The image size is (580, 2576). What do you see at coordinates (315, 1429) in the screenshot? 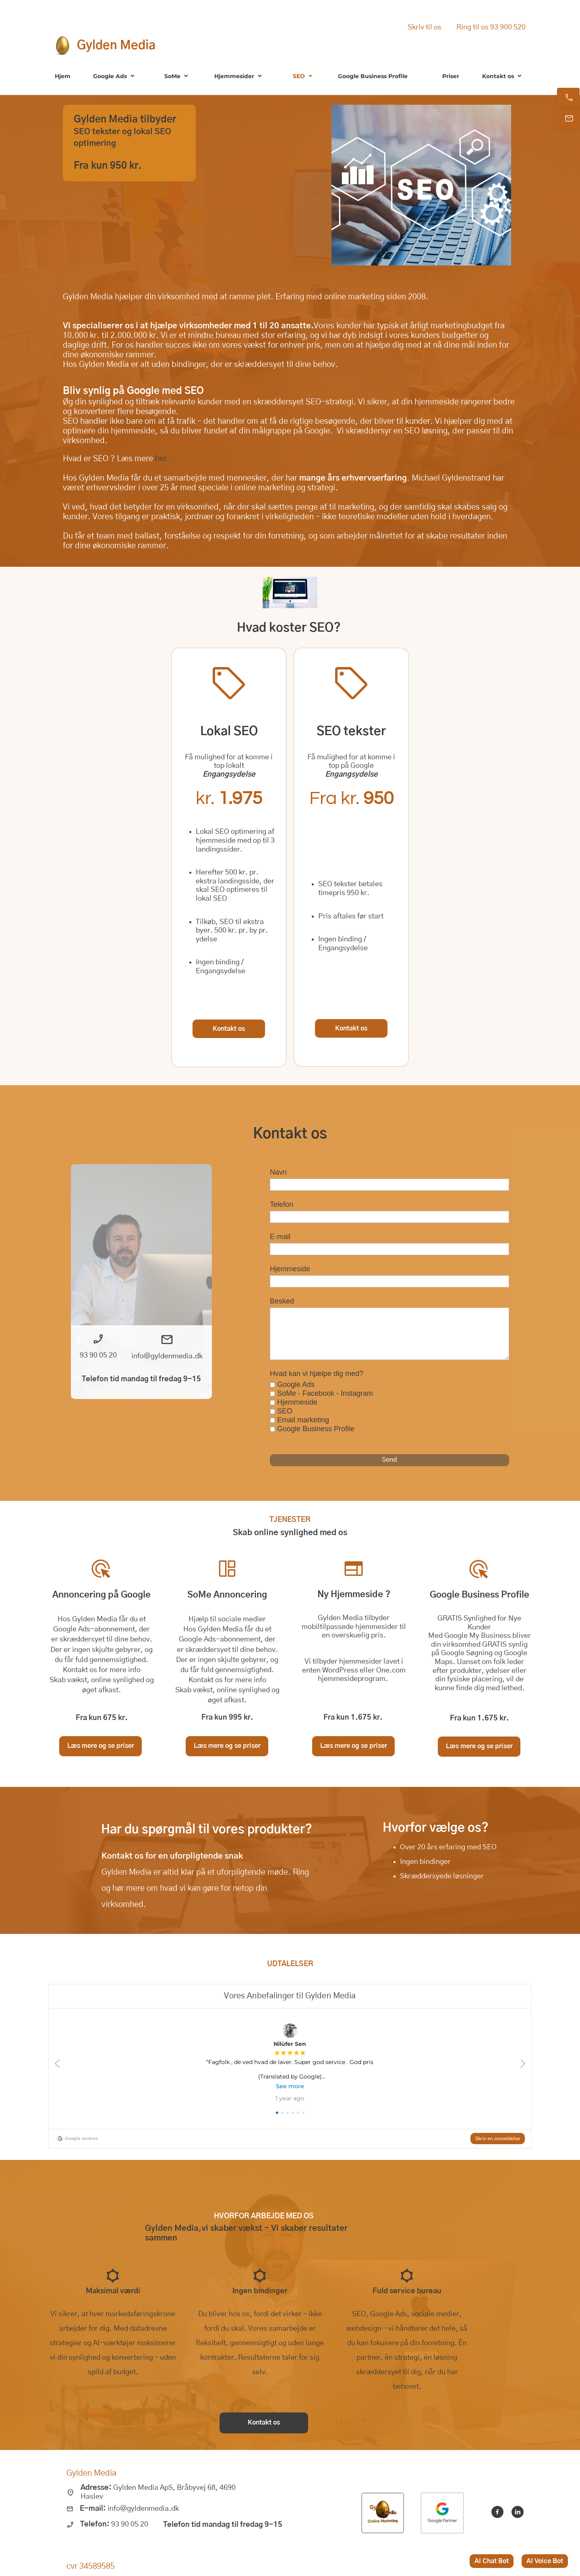
I see `Google Business Profile` at bounding box center [315, 1429].